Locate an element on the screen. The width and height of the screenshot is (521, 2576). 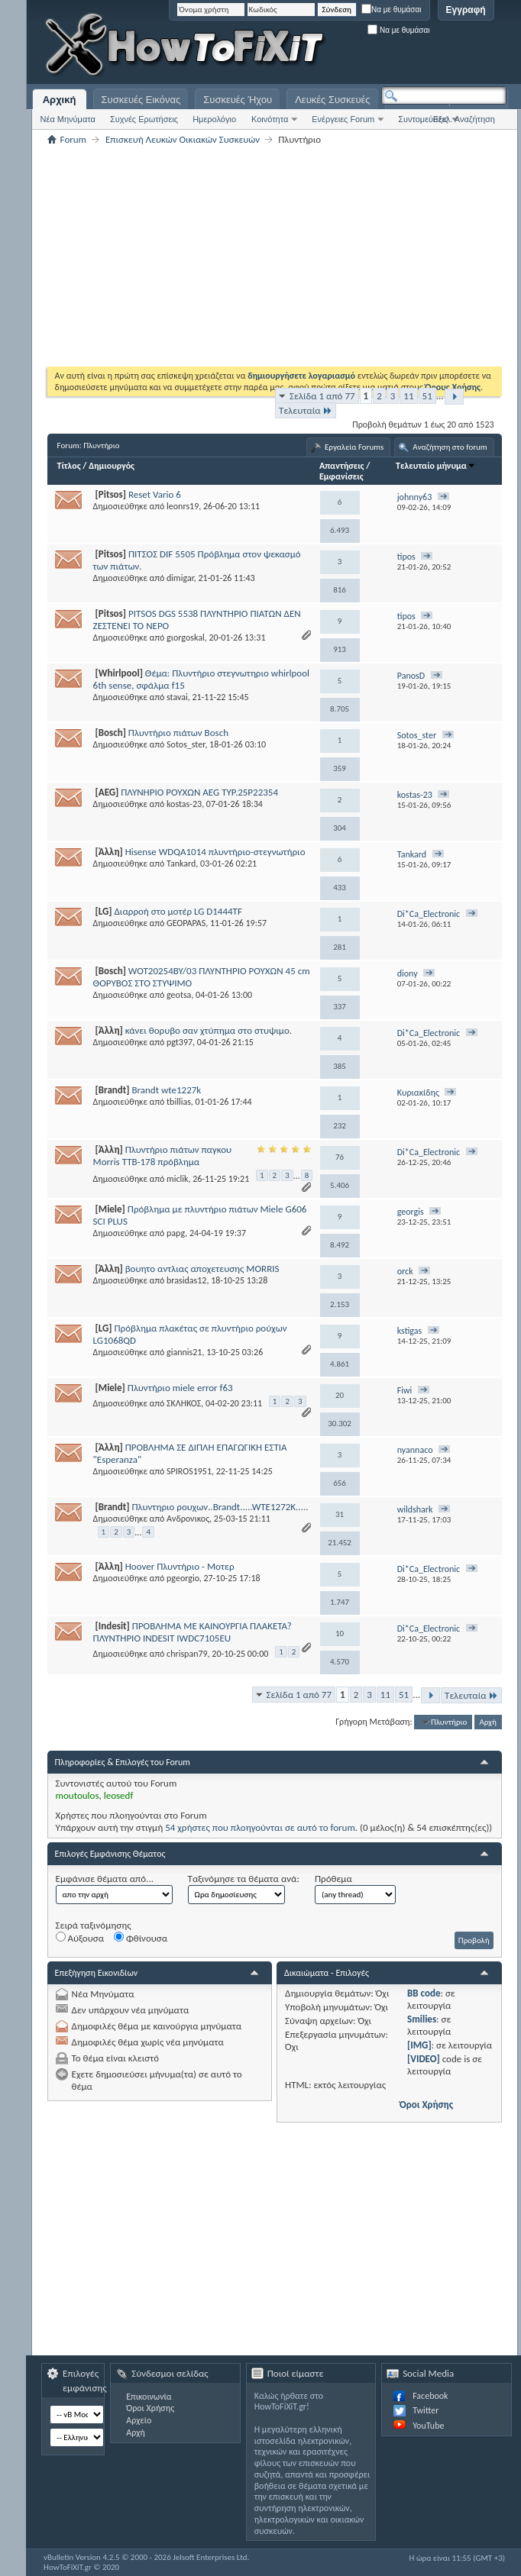
Να με θυμάσαι is located at coordinates (391, 9).